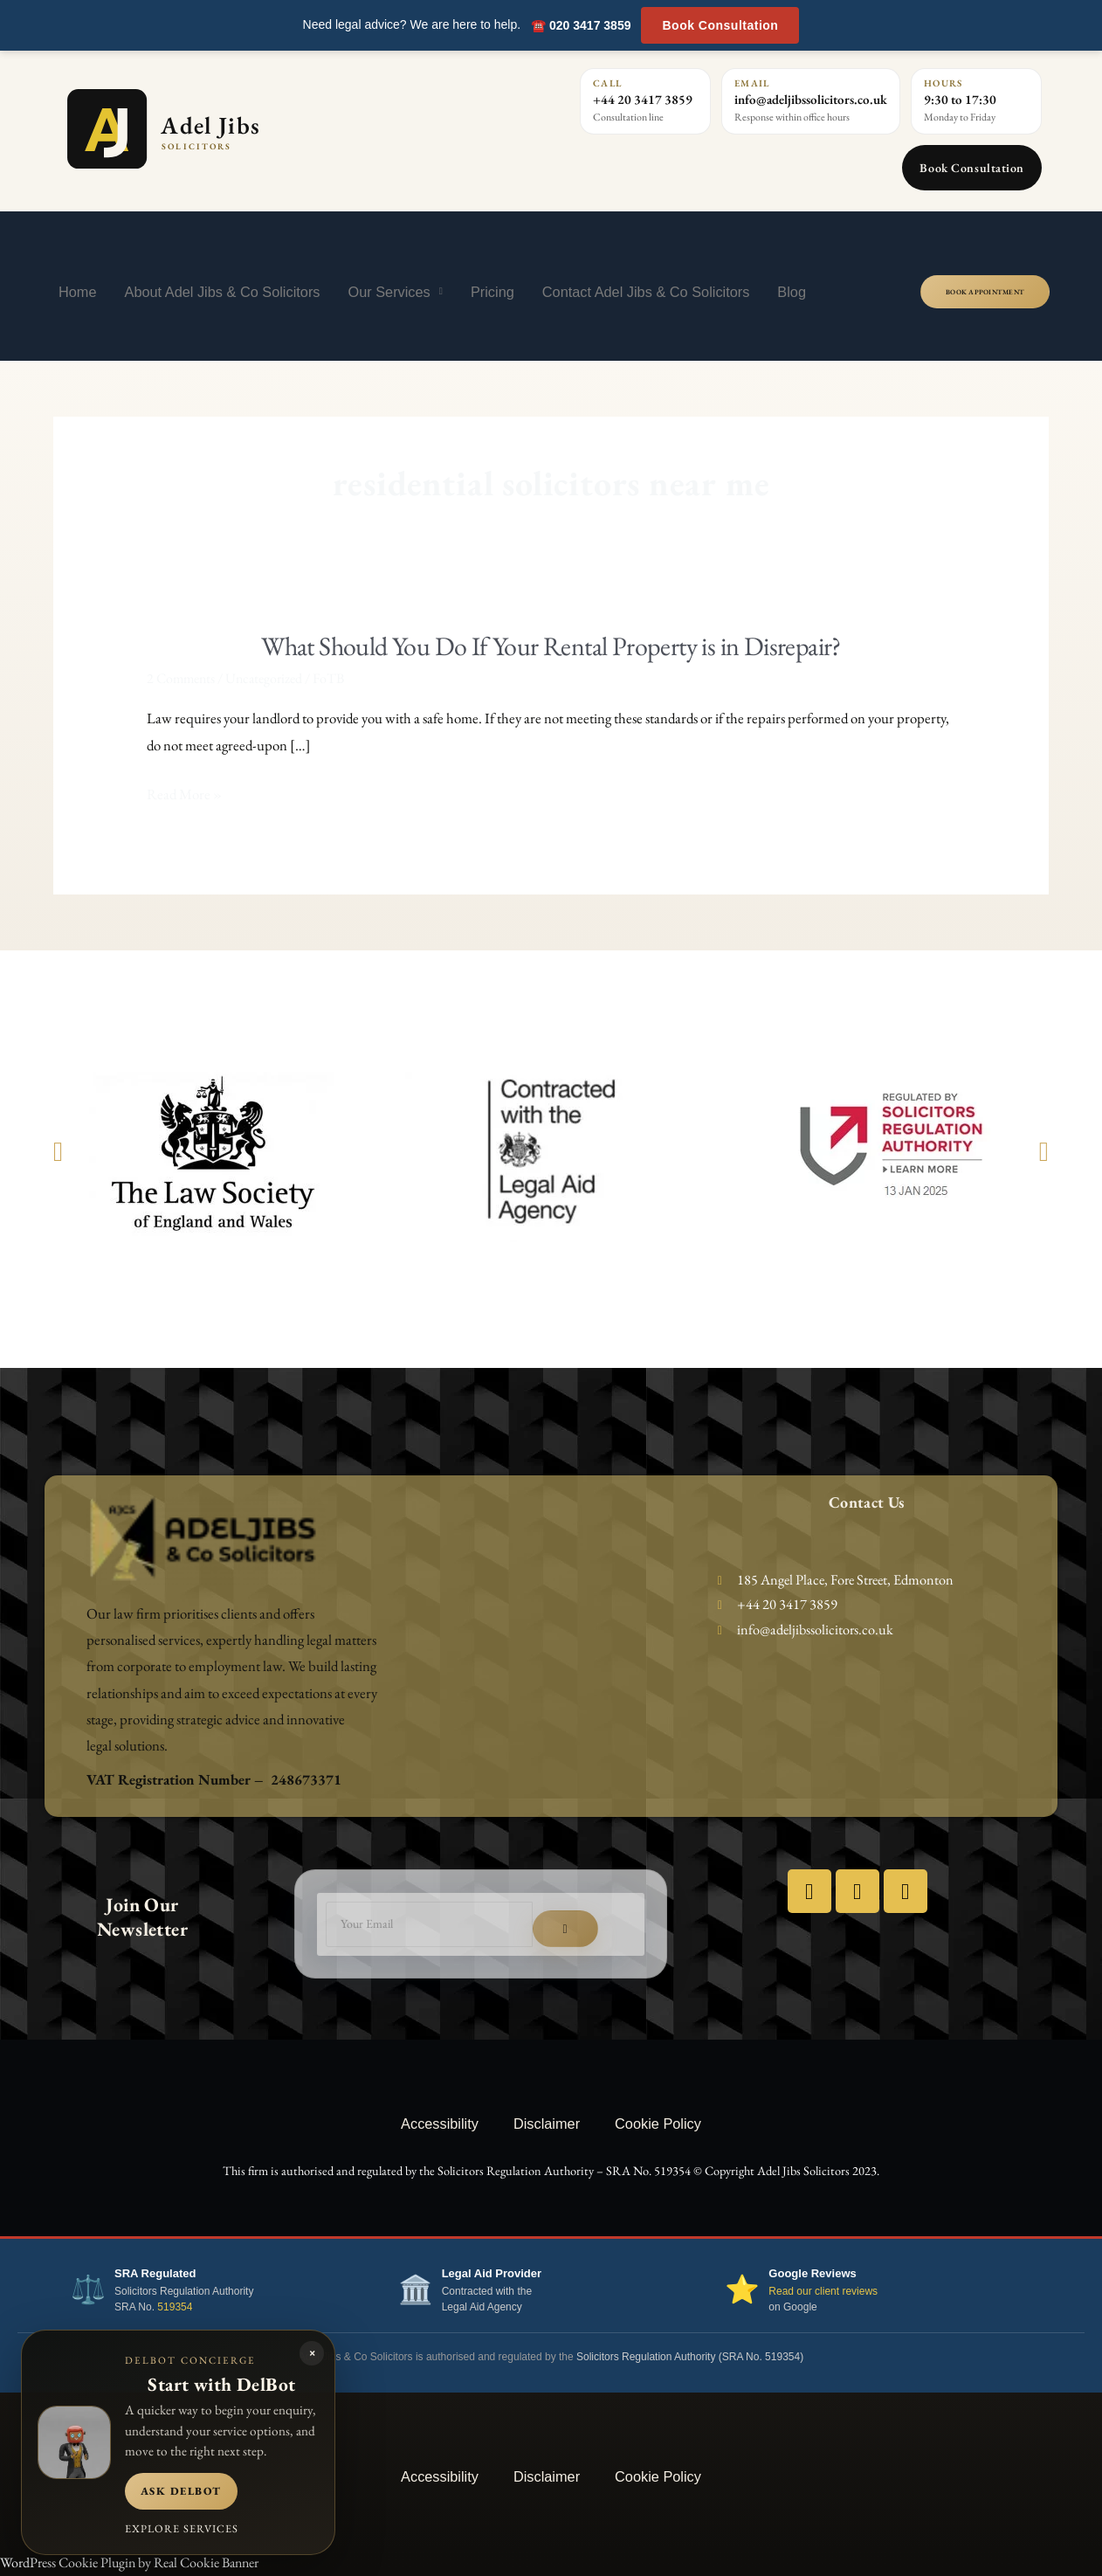 The image size is (1102, 2576). I want to click on Disclaimer, so click(546, 2123).